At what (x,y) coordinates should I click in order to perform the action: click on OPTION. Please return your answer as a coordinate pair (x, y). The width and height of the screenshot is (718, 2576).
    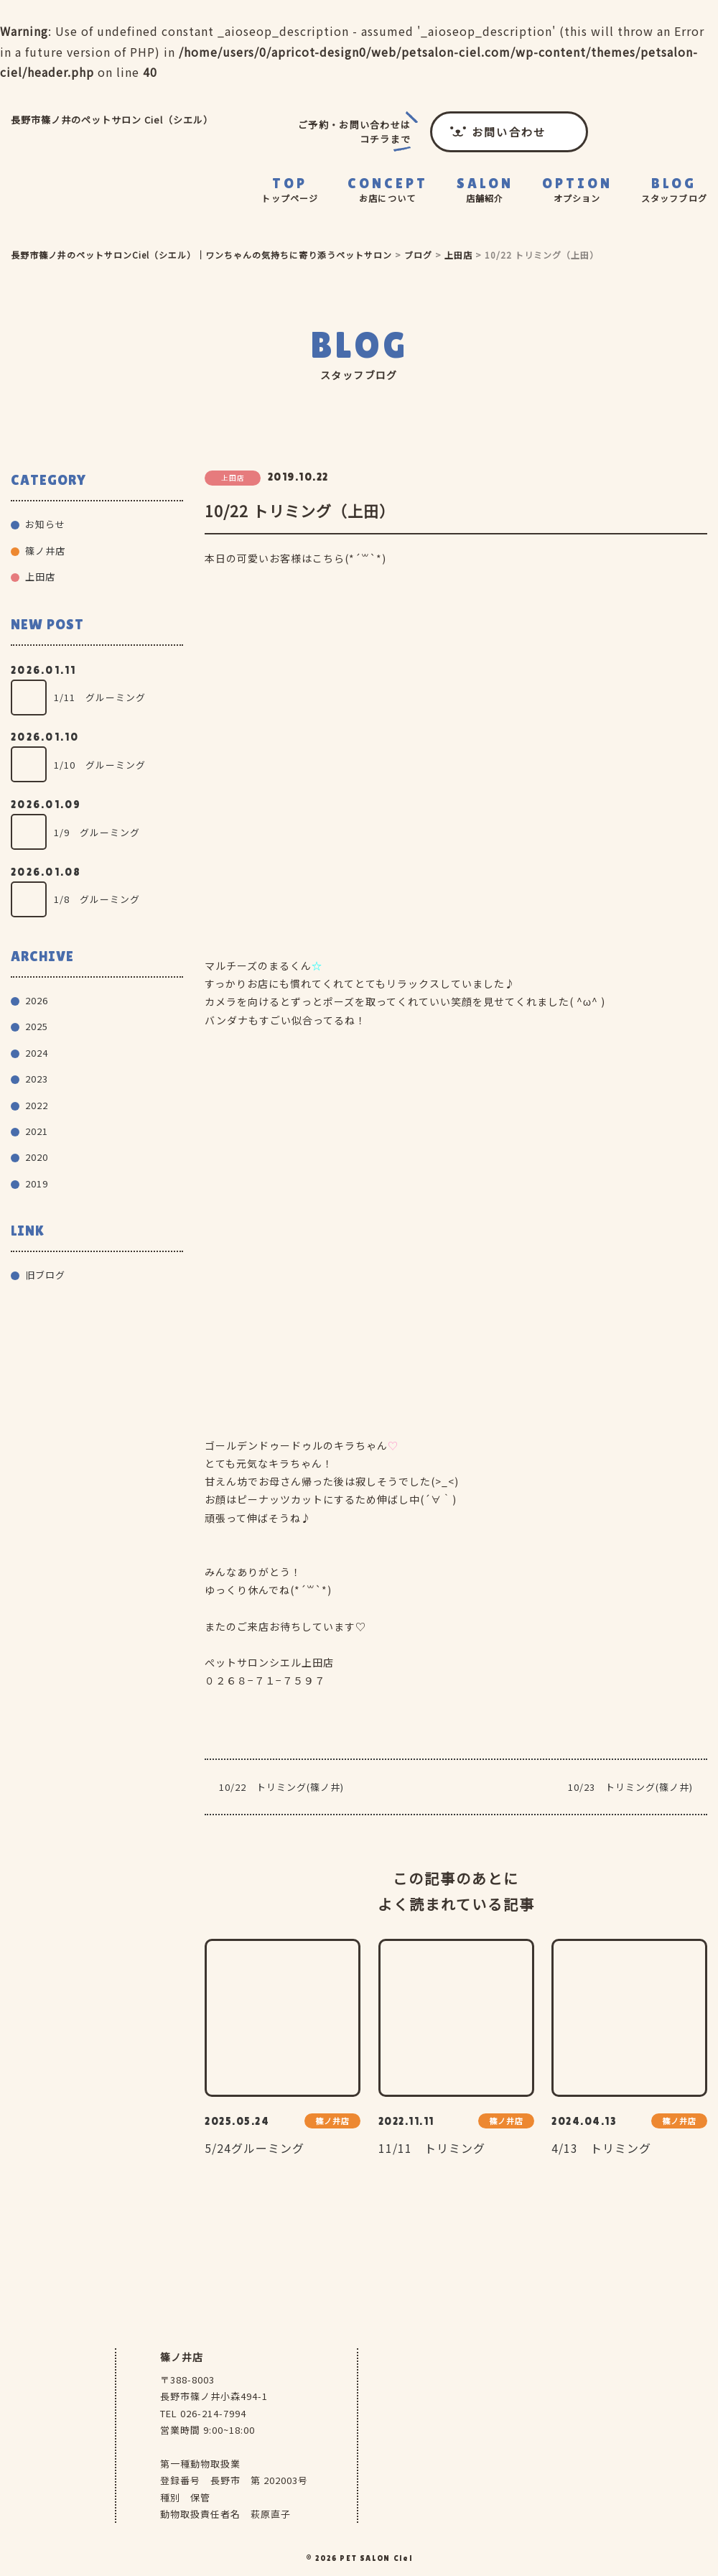
    Looking at the image, I should click on (577, 189).